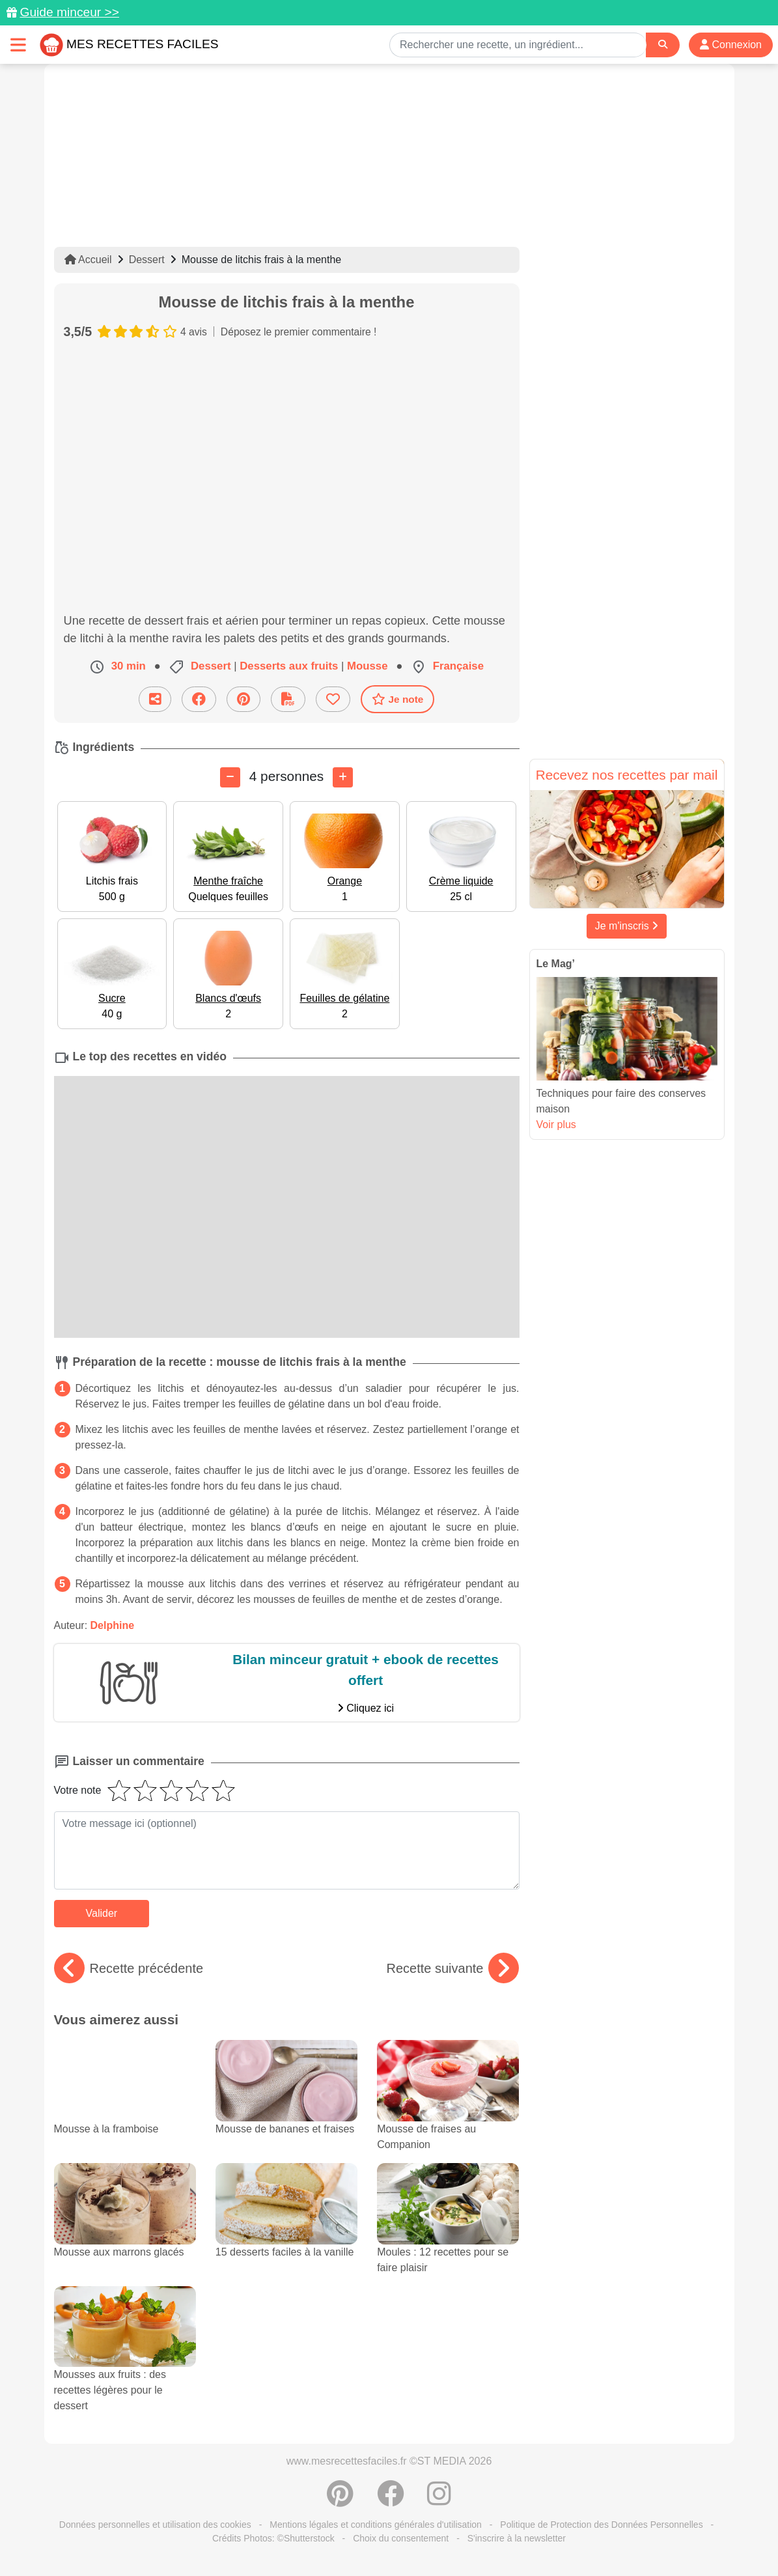 Image resolution: width=778 pixels, height=2576 pixels. Describe the element at coordinates (453, 1968) in the screenshot. I see `Recette suivante` at that location.